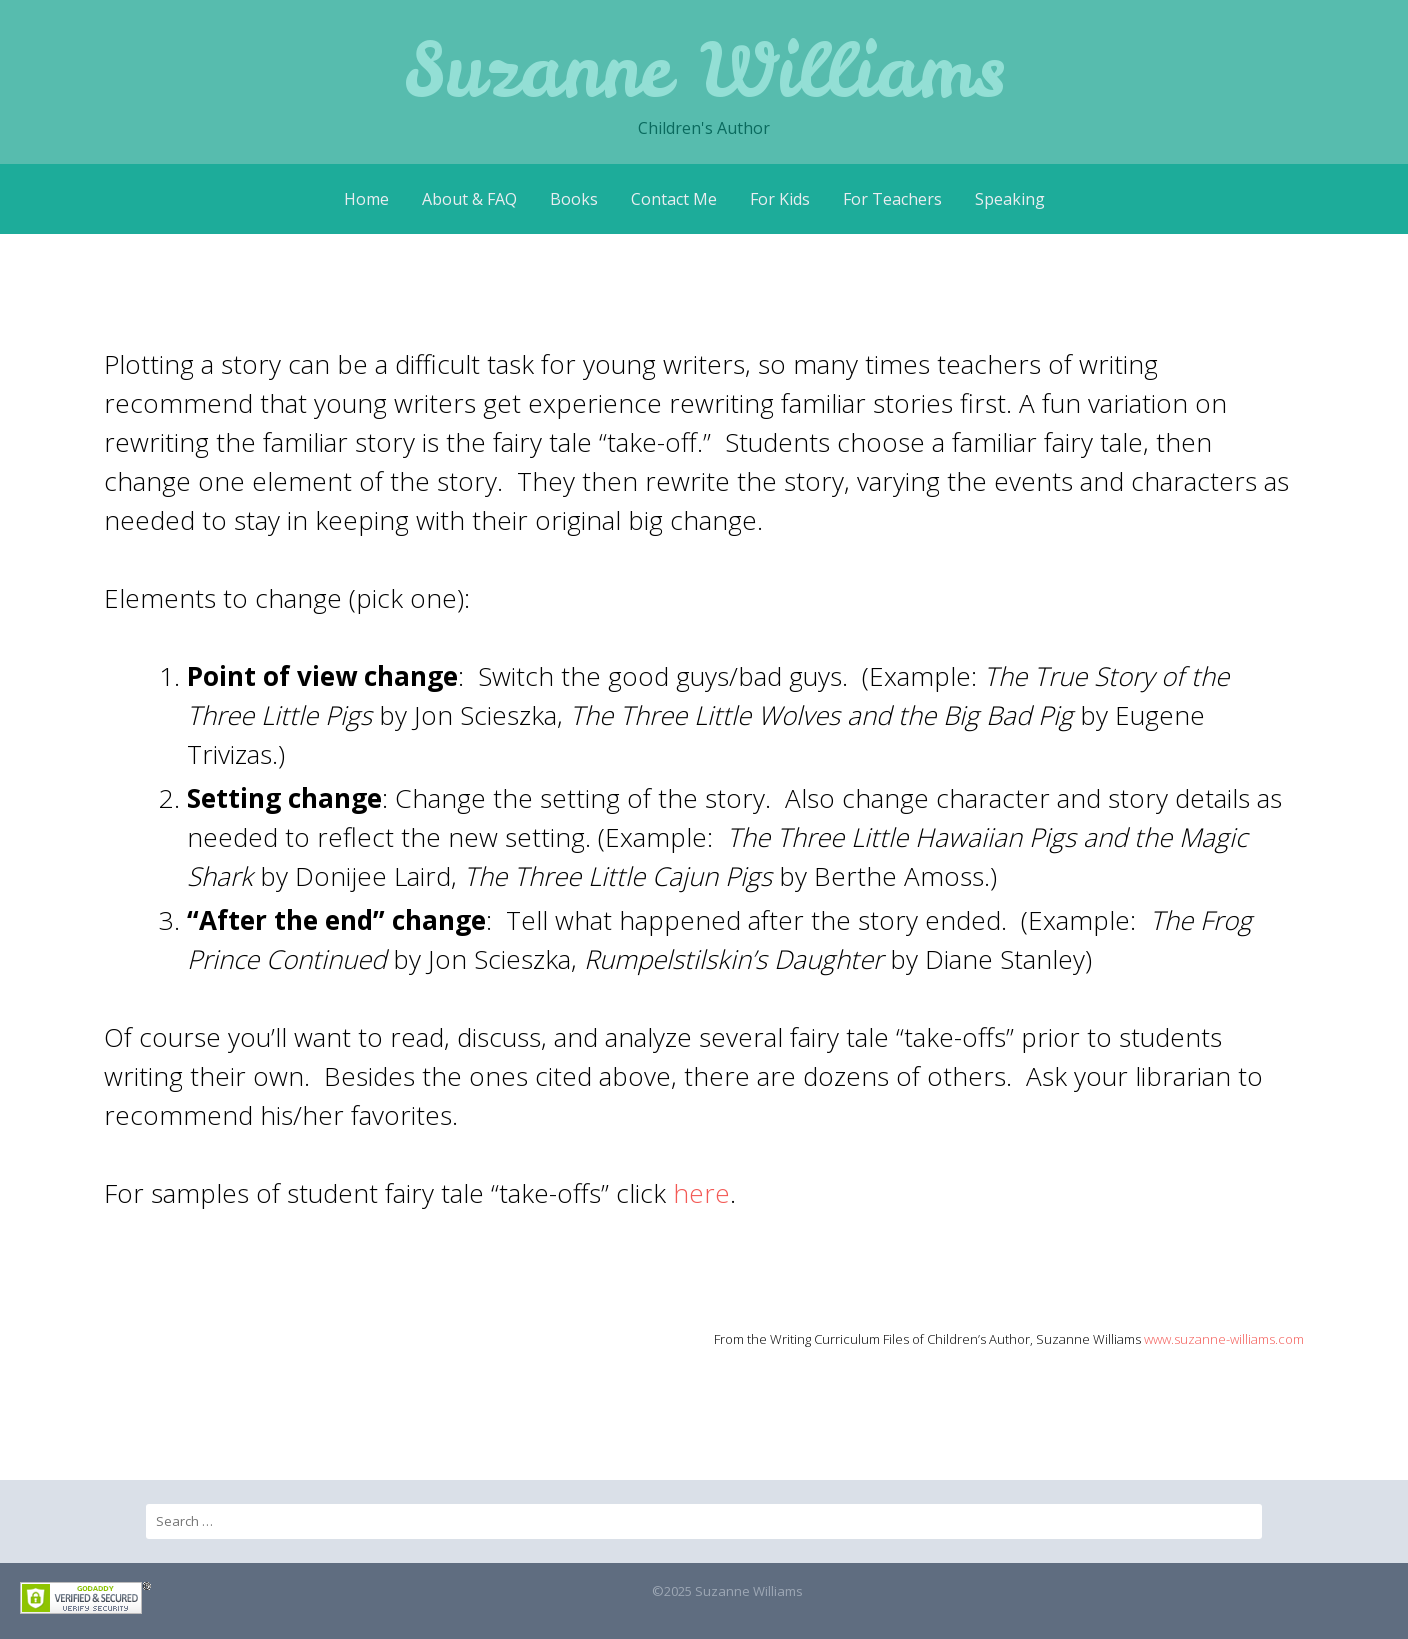 This screenshot has height=1639, width=1408. Describe the element at coordinates (892, 199) in the screenshot. I see `For Teachers` at that location.